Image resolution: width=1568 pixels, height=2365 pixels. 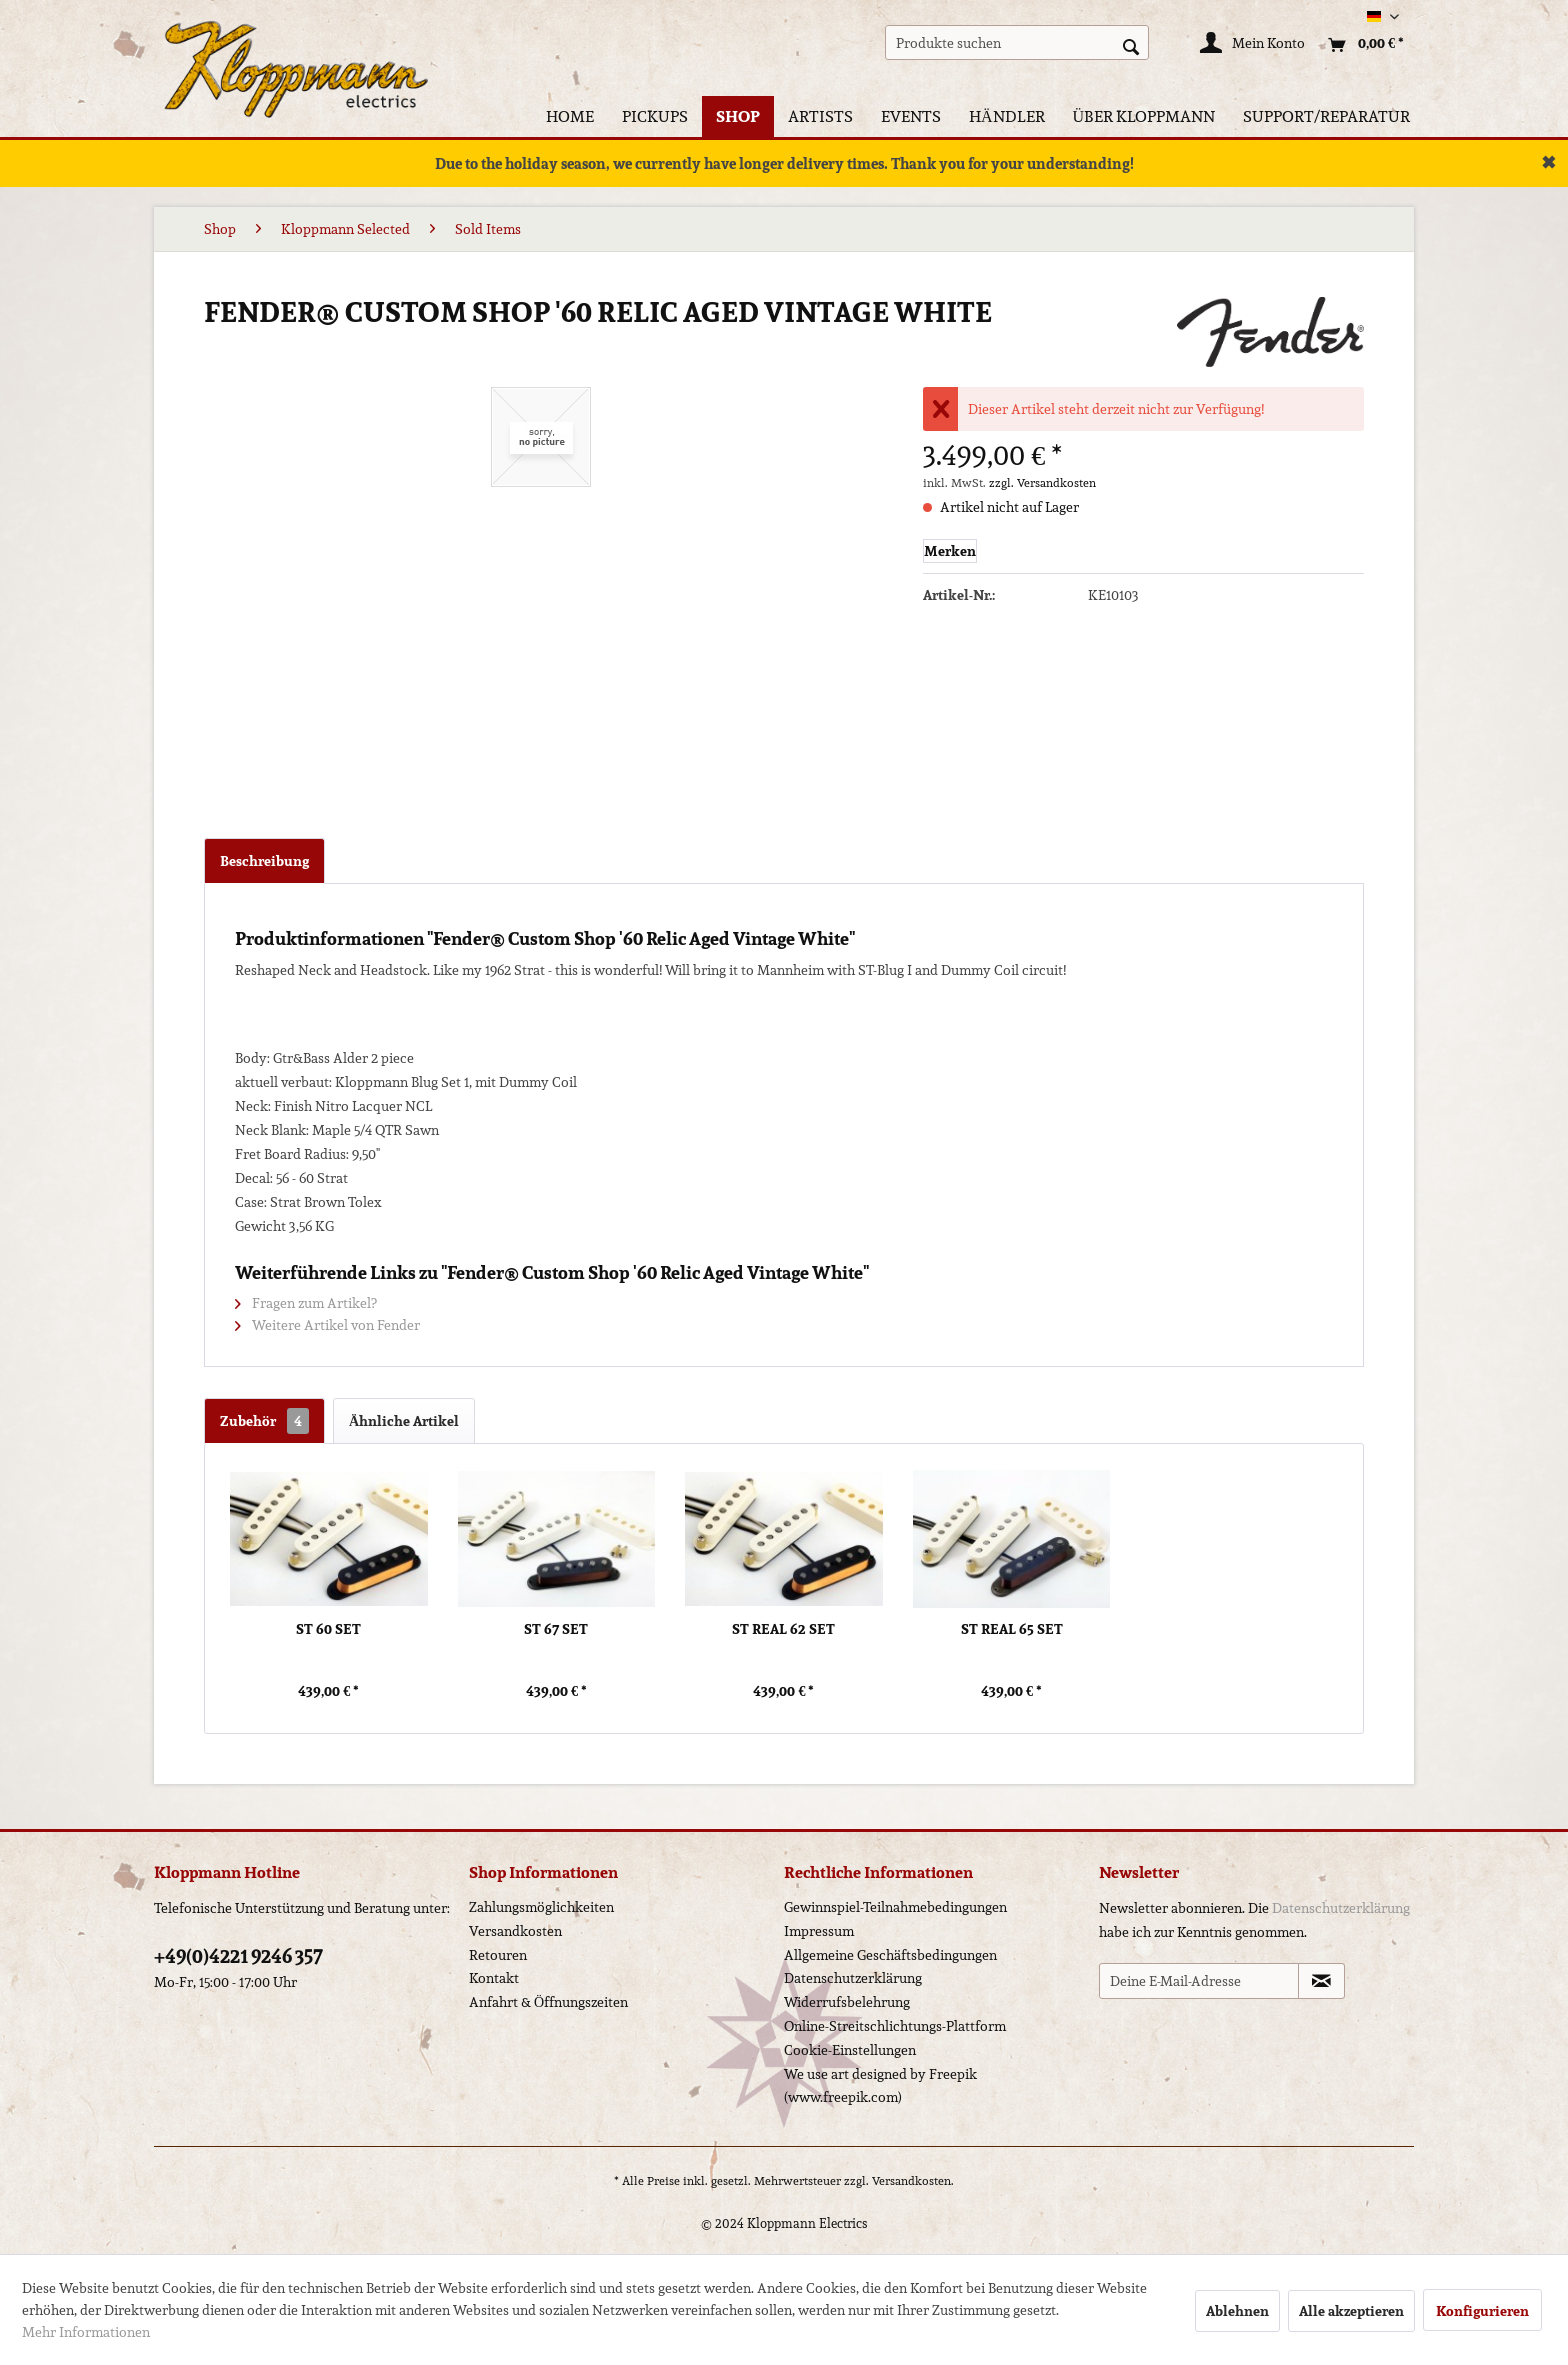 I want to click on [Mein Konto], so click(x=1253, y=45).